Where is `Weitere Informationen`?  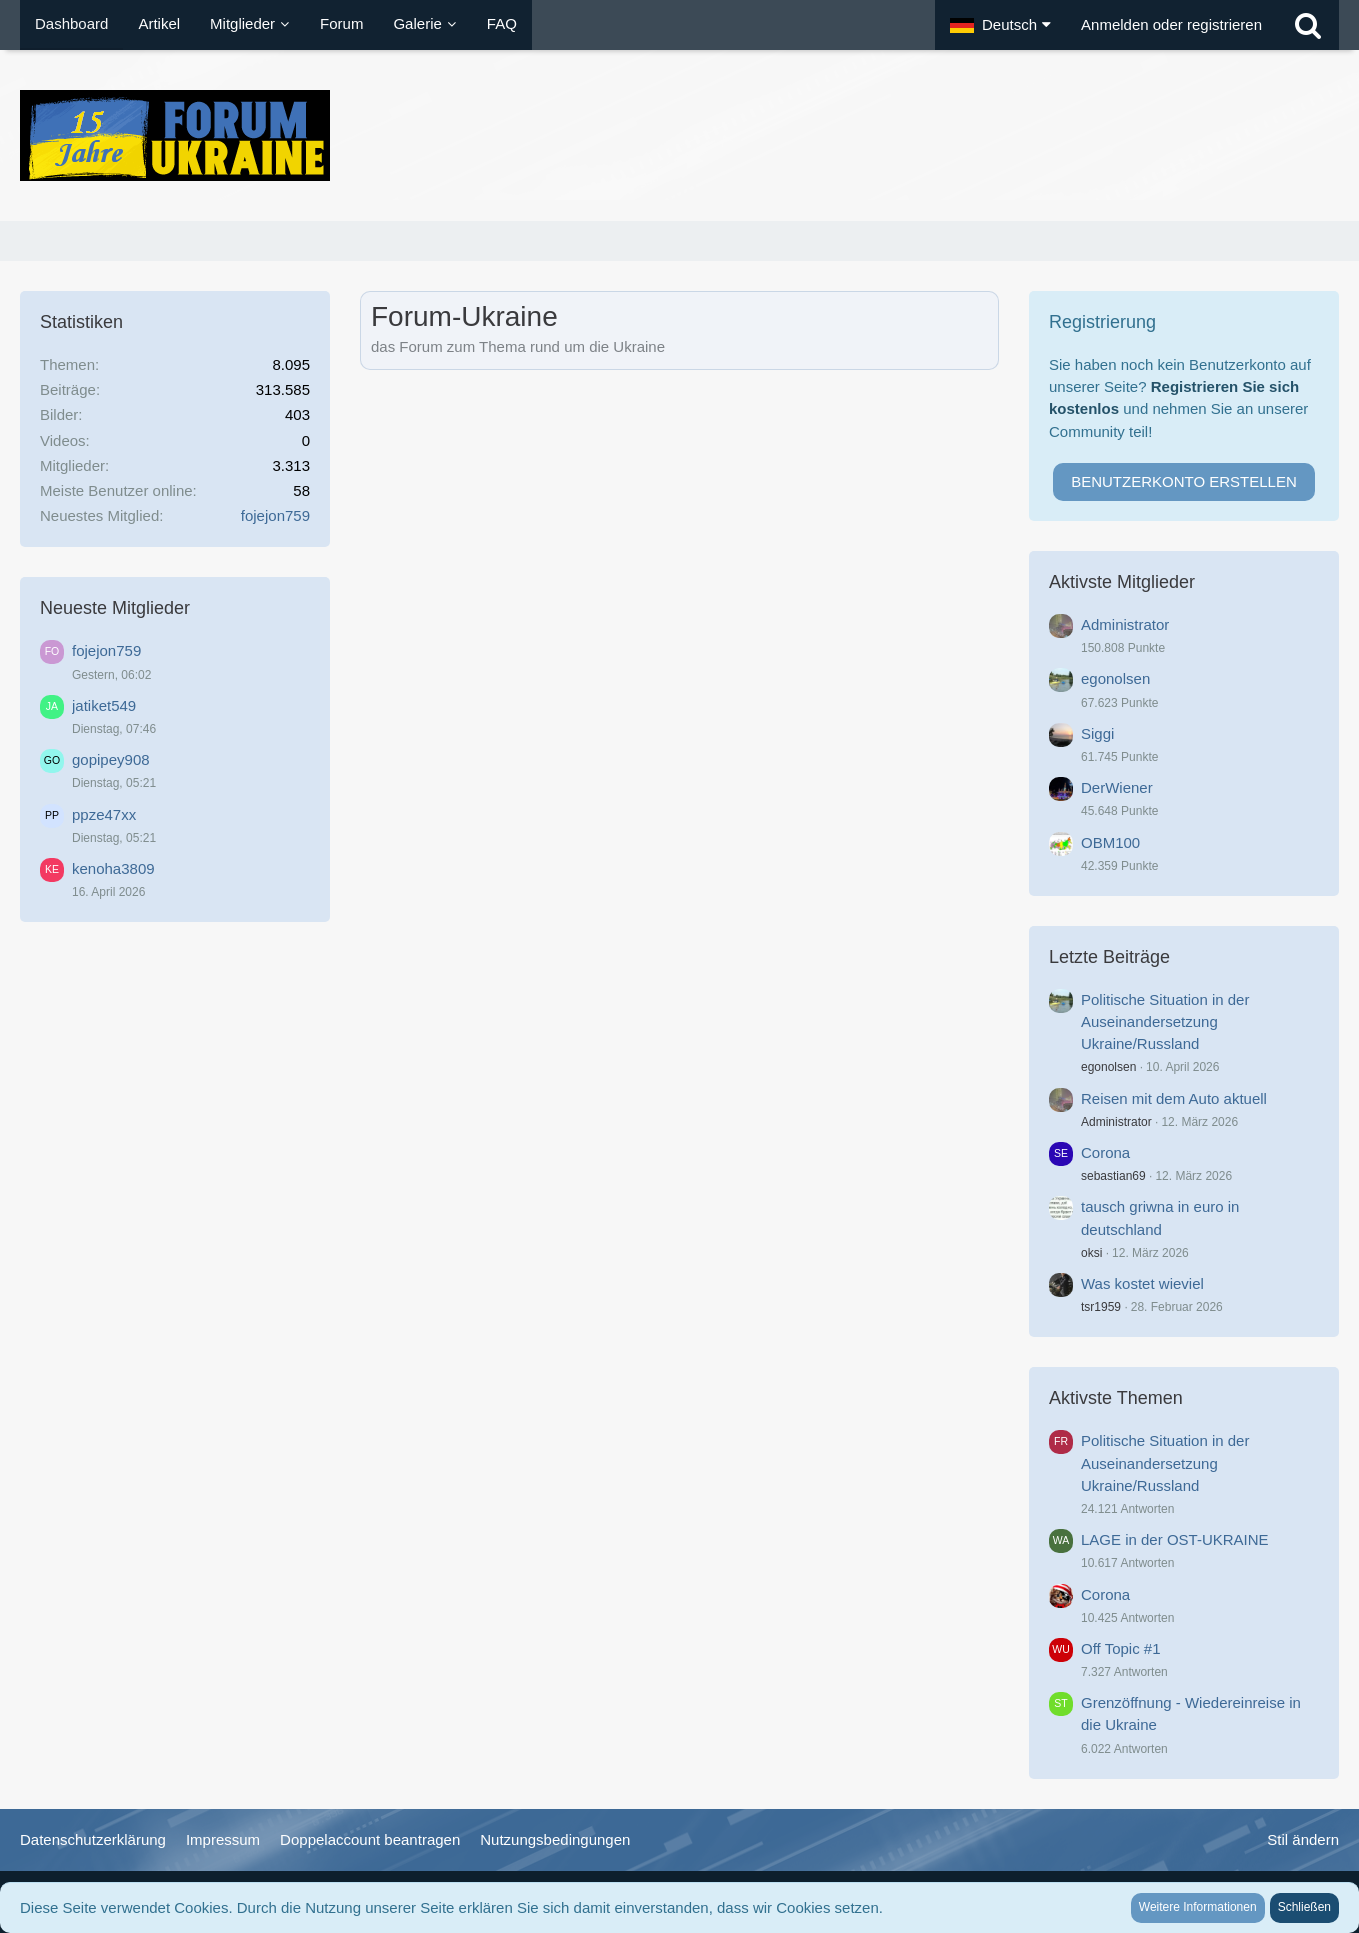 Weitere Informationen is located at coordinates (1198, 1907).